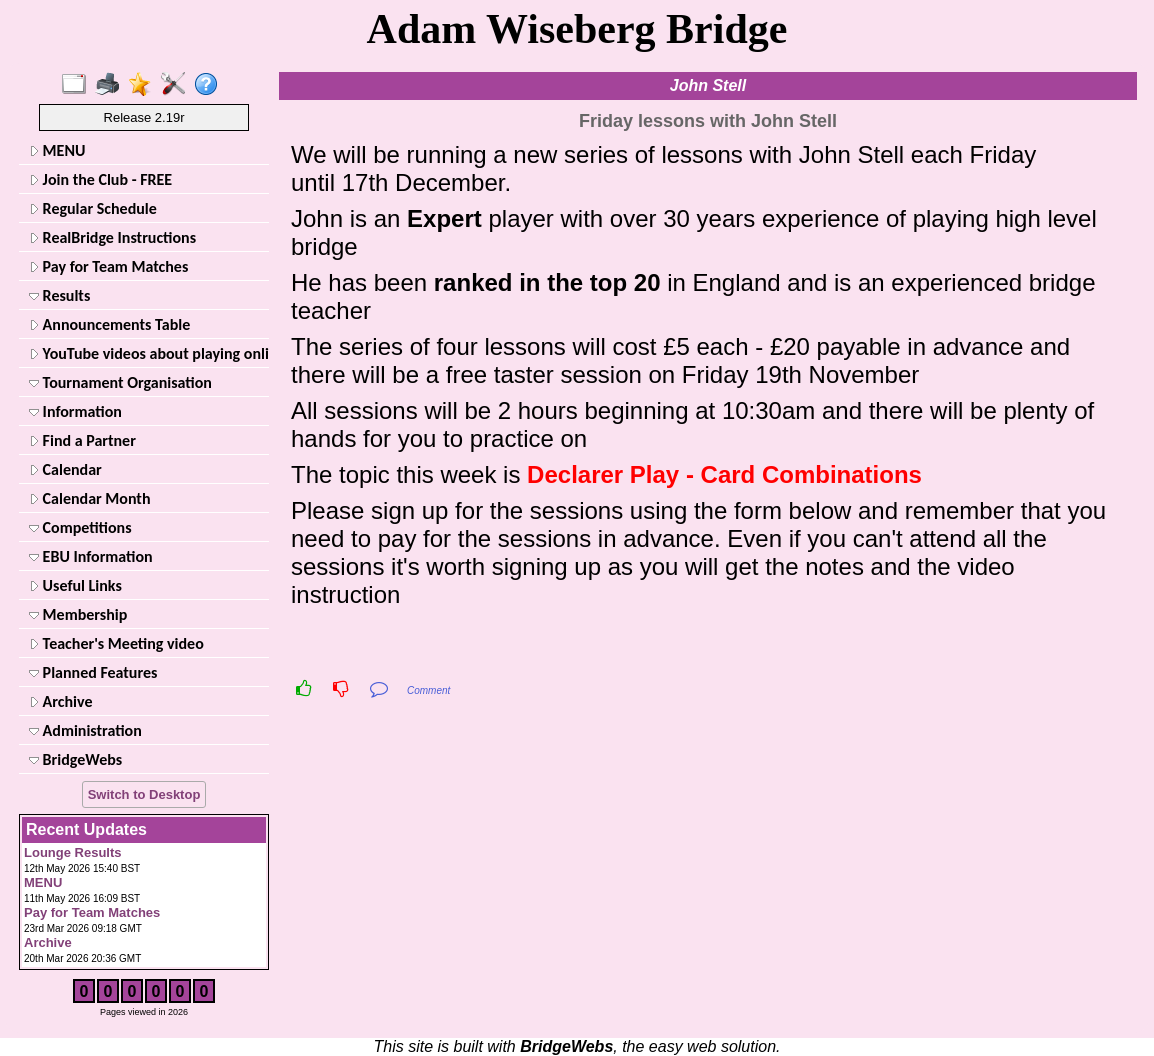 Image resolution: width=1154 pixels, height=1056 pixels. I want to click on Planned Features, so click(93, 672).